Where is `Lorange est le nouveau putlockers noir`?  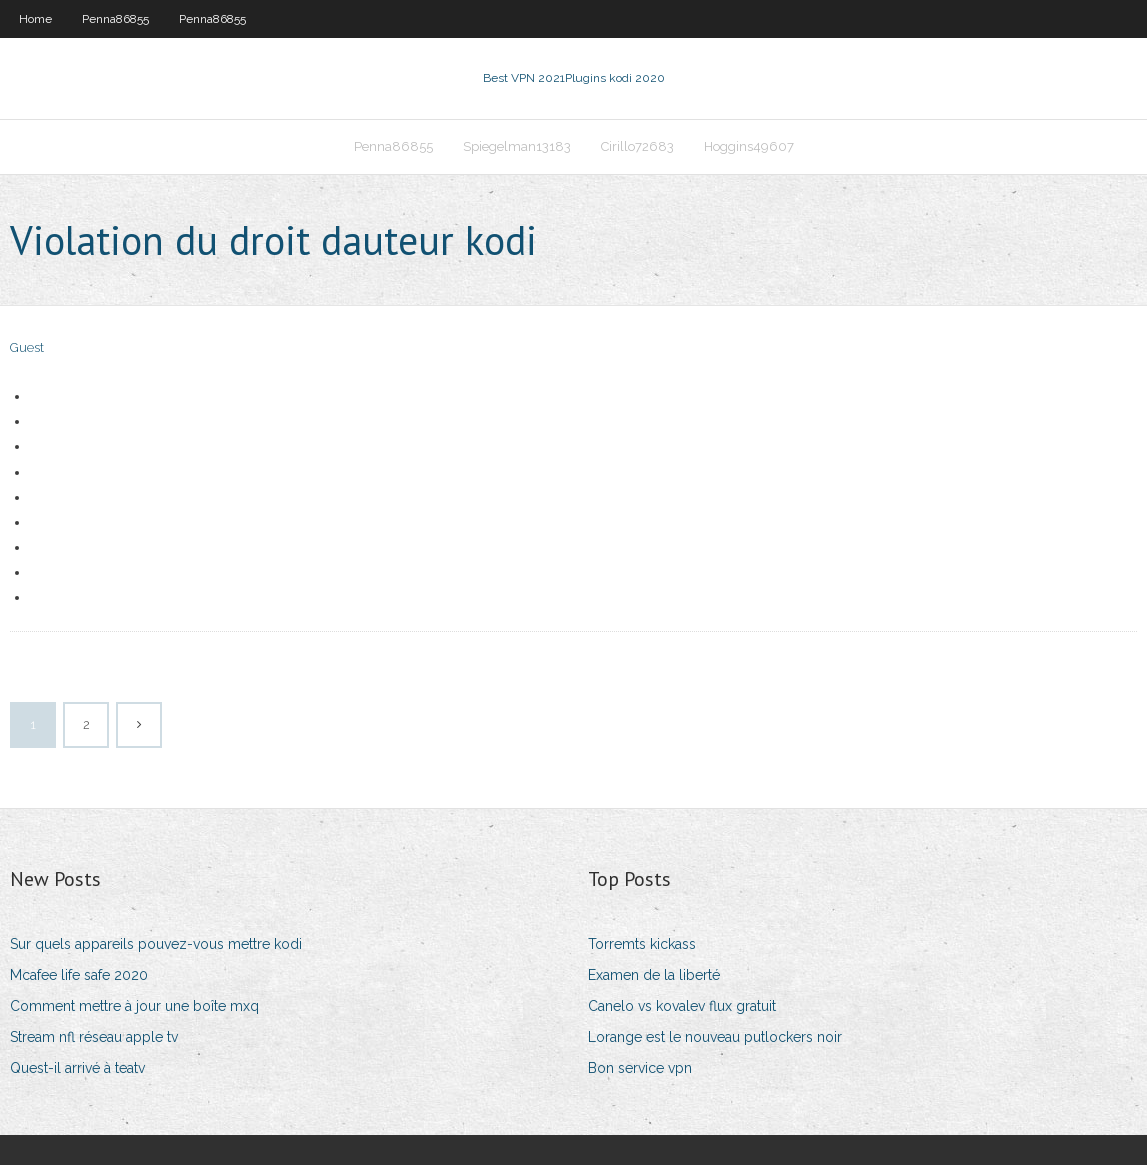 Lorange est le nouveau putlockers noir is located at coordinates (715, 1037).